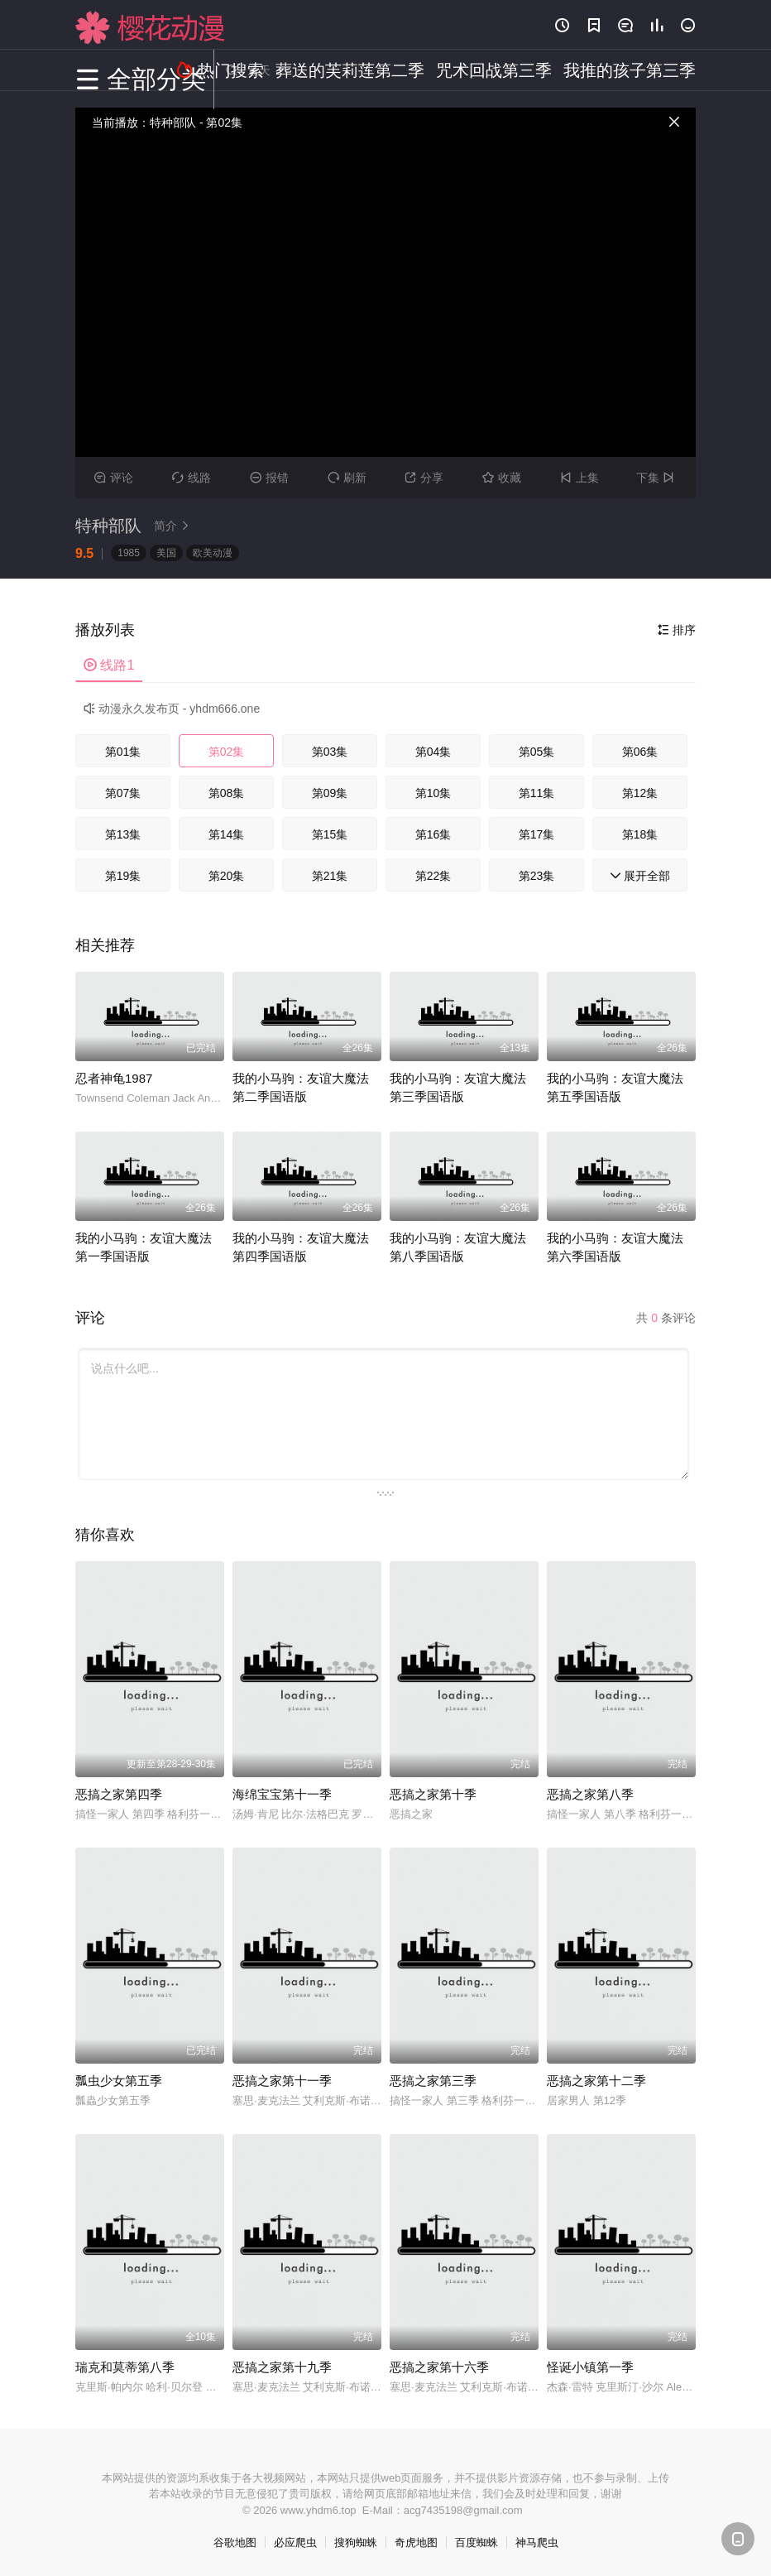 The height and width of the screenshot is (2576, 771). What do you see at coordinates (212, 553) in the screenshot?
I see `欧美动漫` at bounding box center [212, 553].